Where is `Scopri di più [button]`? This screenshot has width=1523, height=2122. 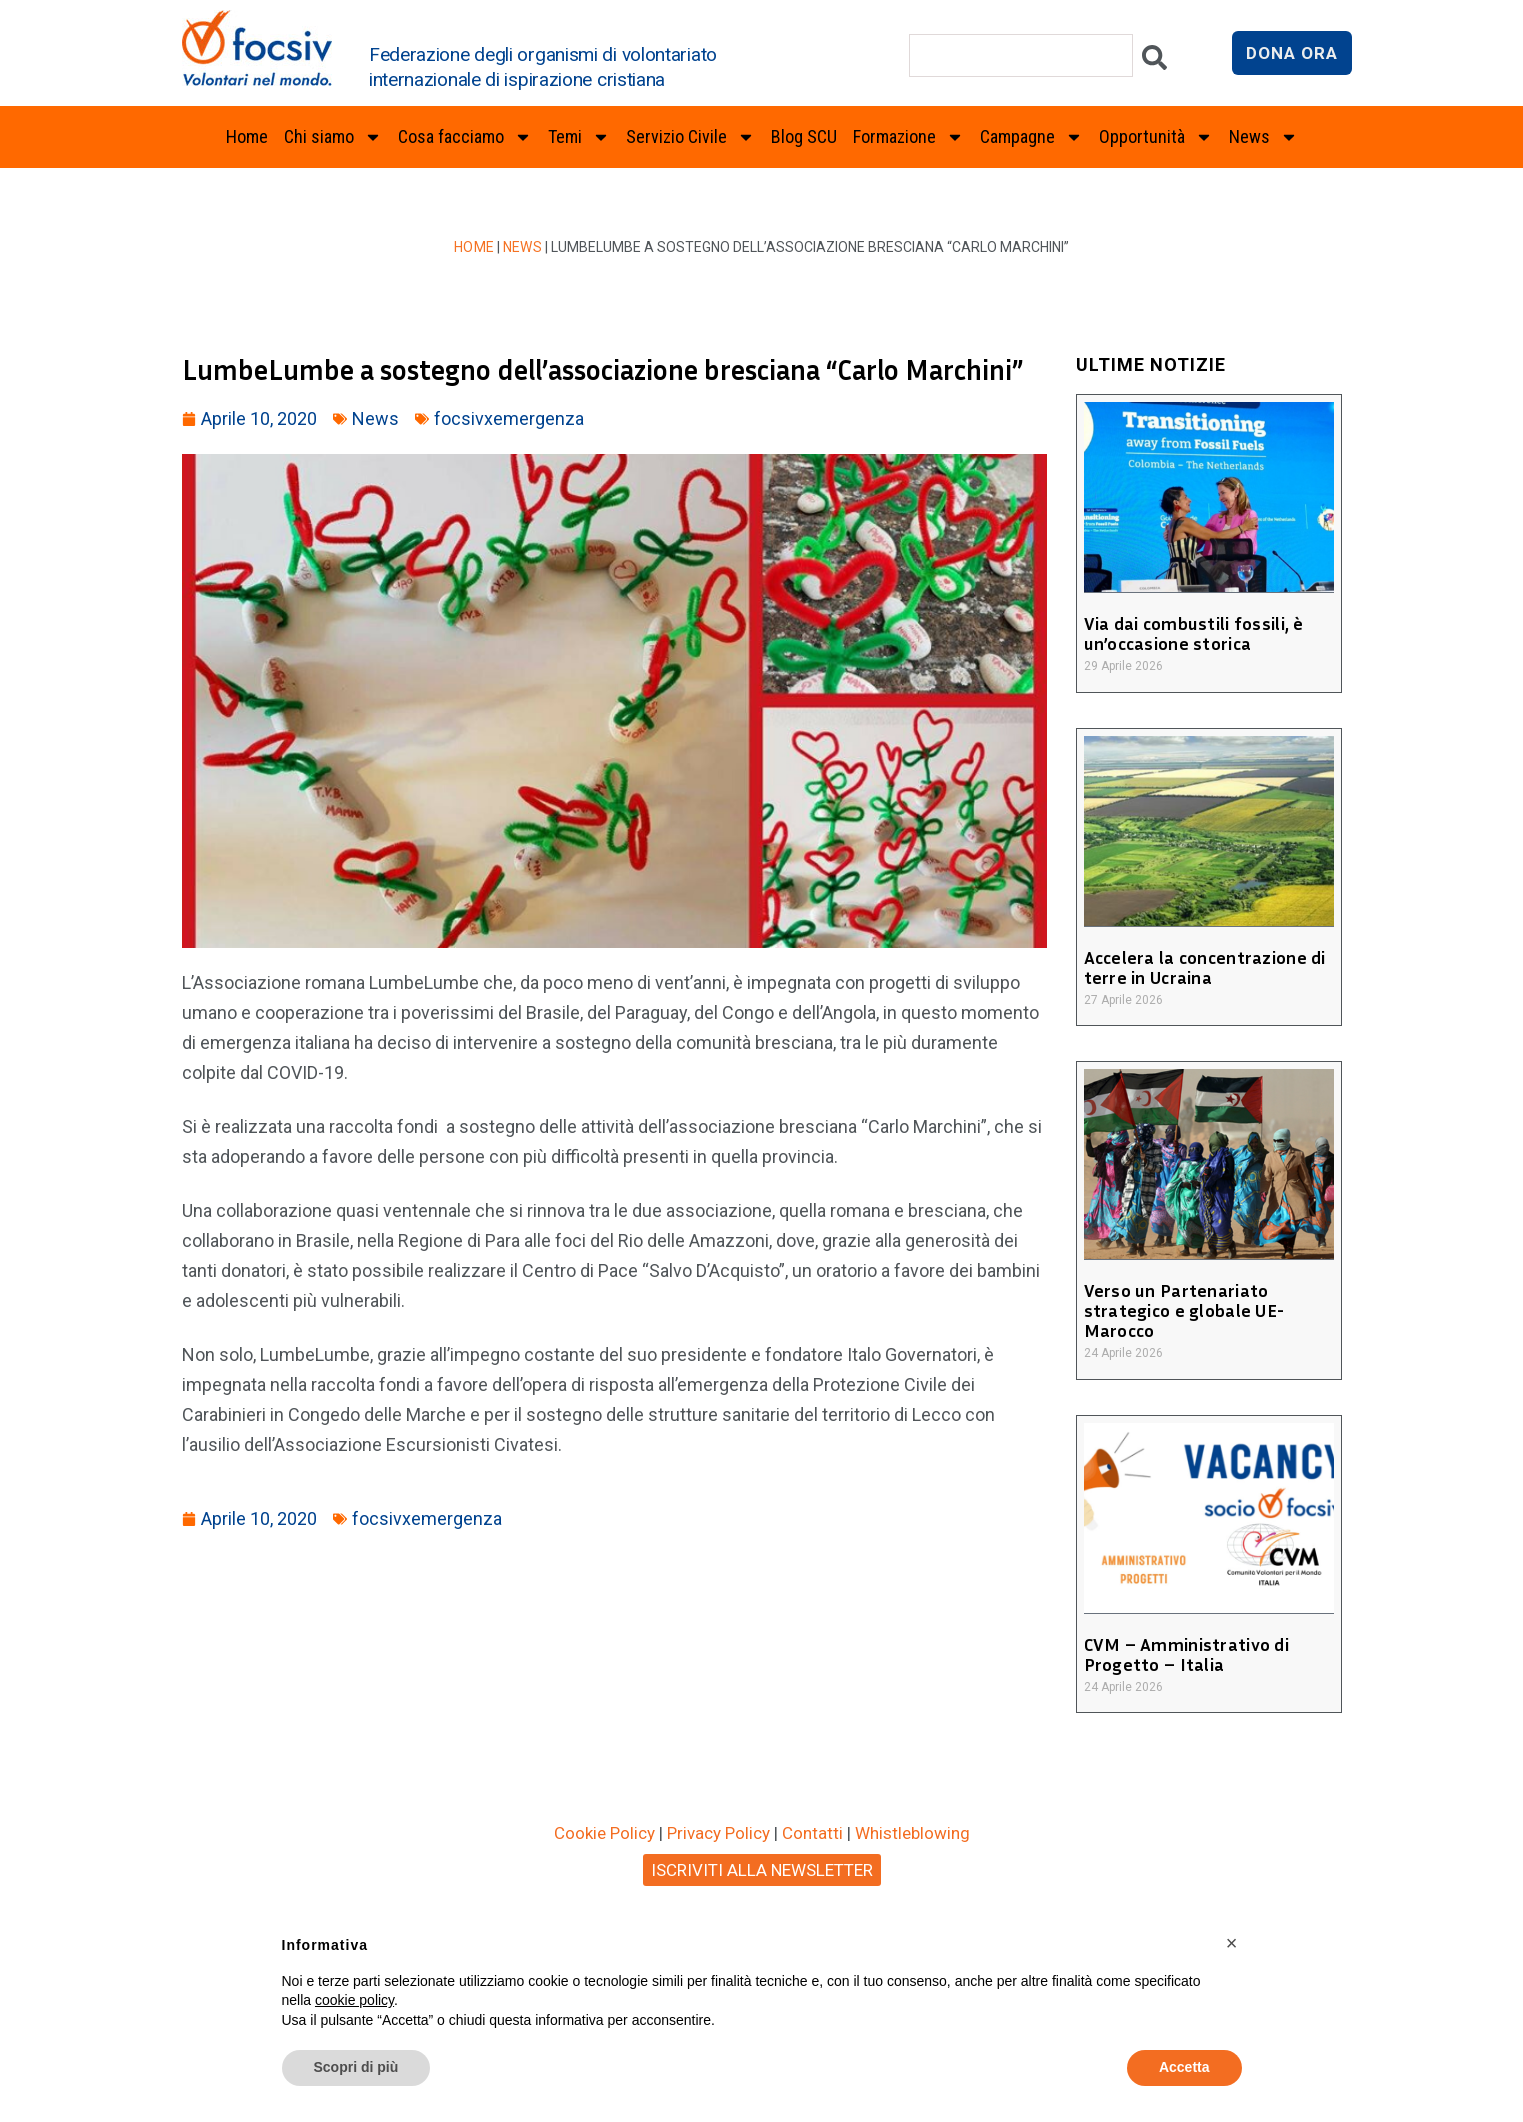
Scopri di più [button] is located at coordinates (356, 2067).